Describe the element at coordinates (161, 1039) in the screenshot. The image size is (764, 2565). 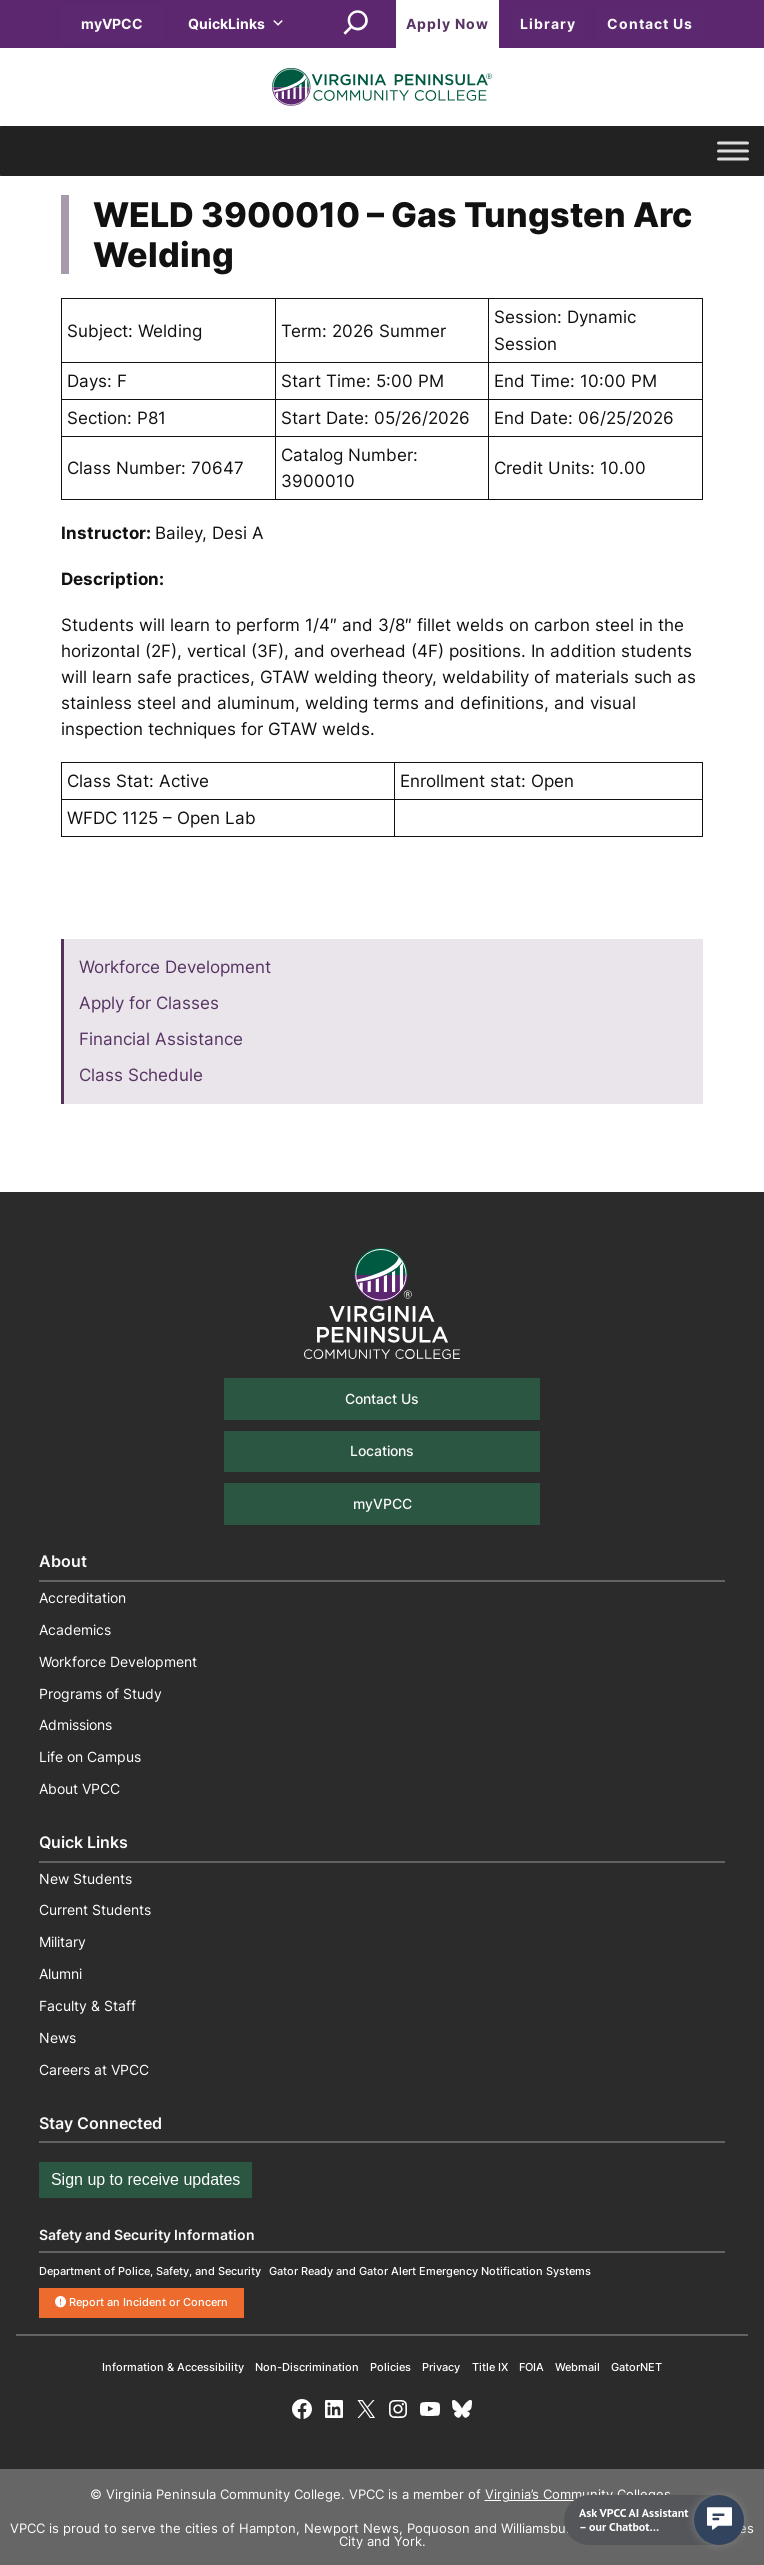
I see `Financial Assistance` at that location.